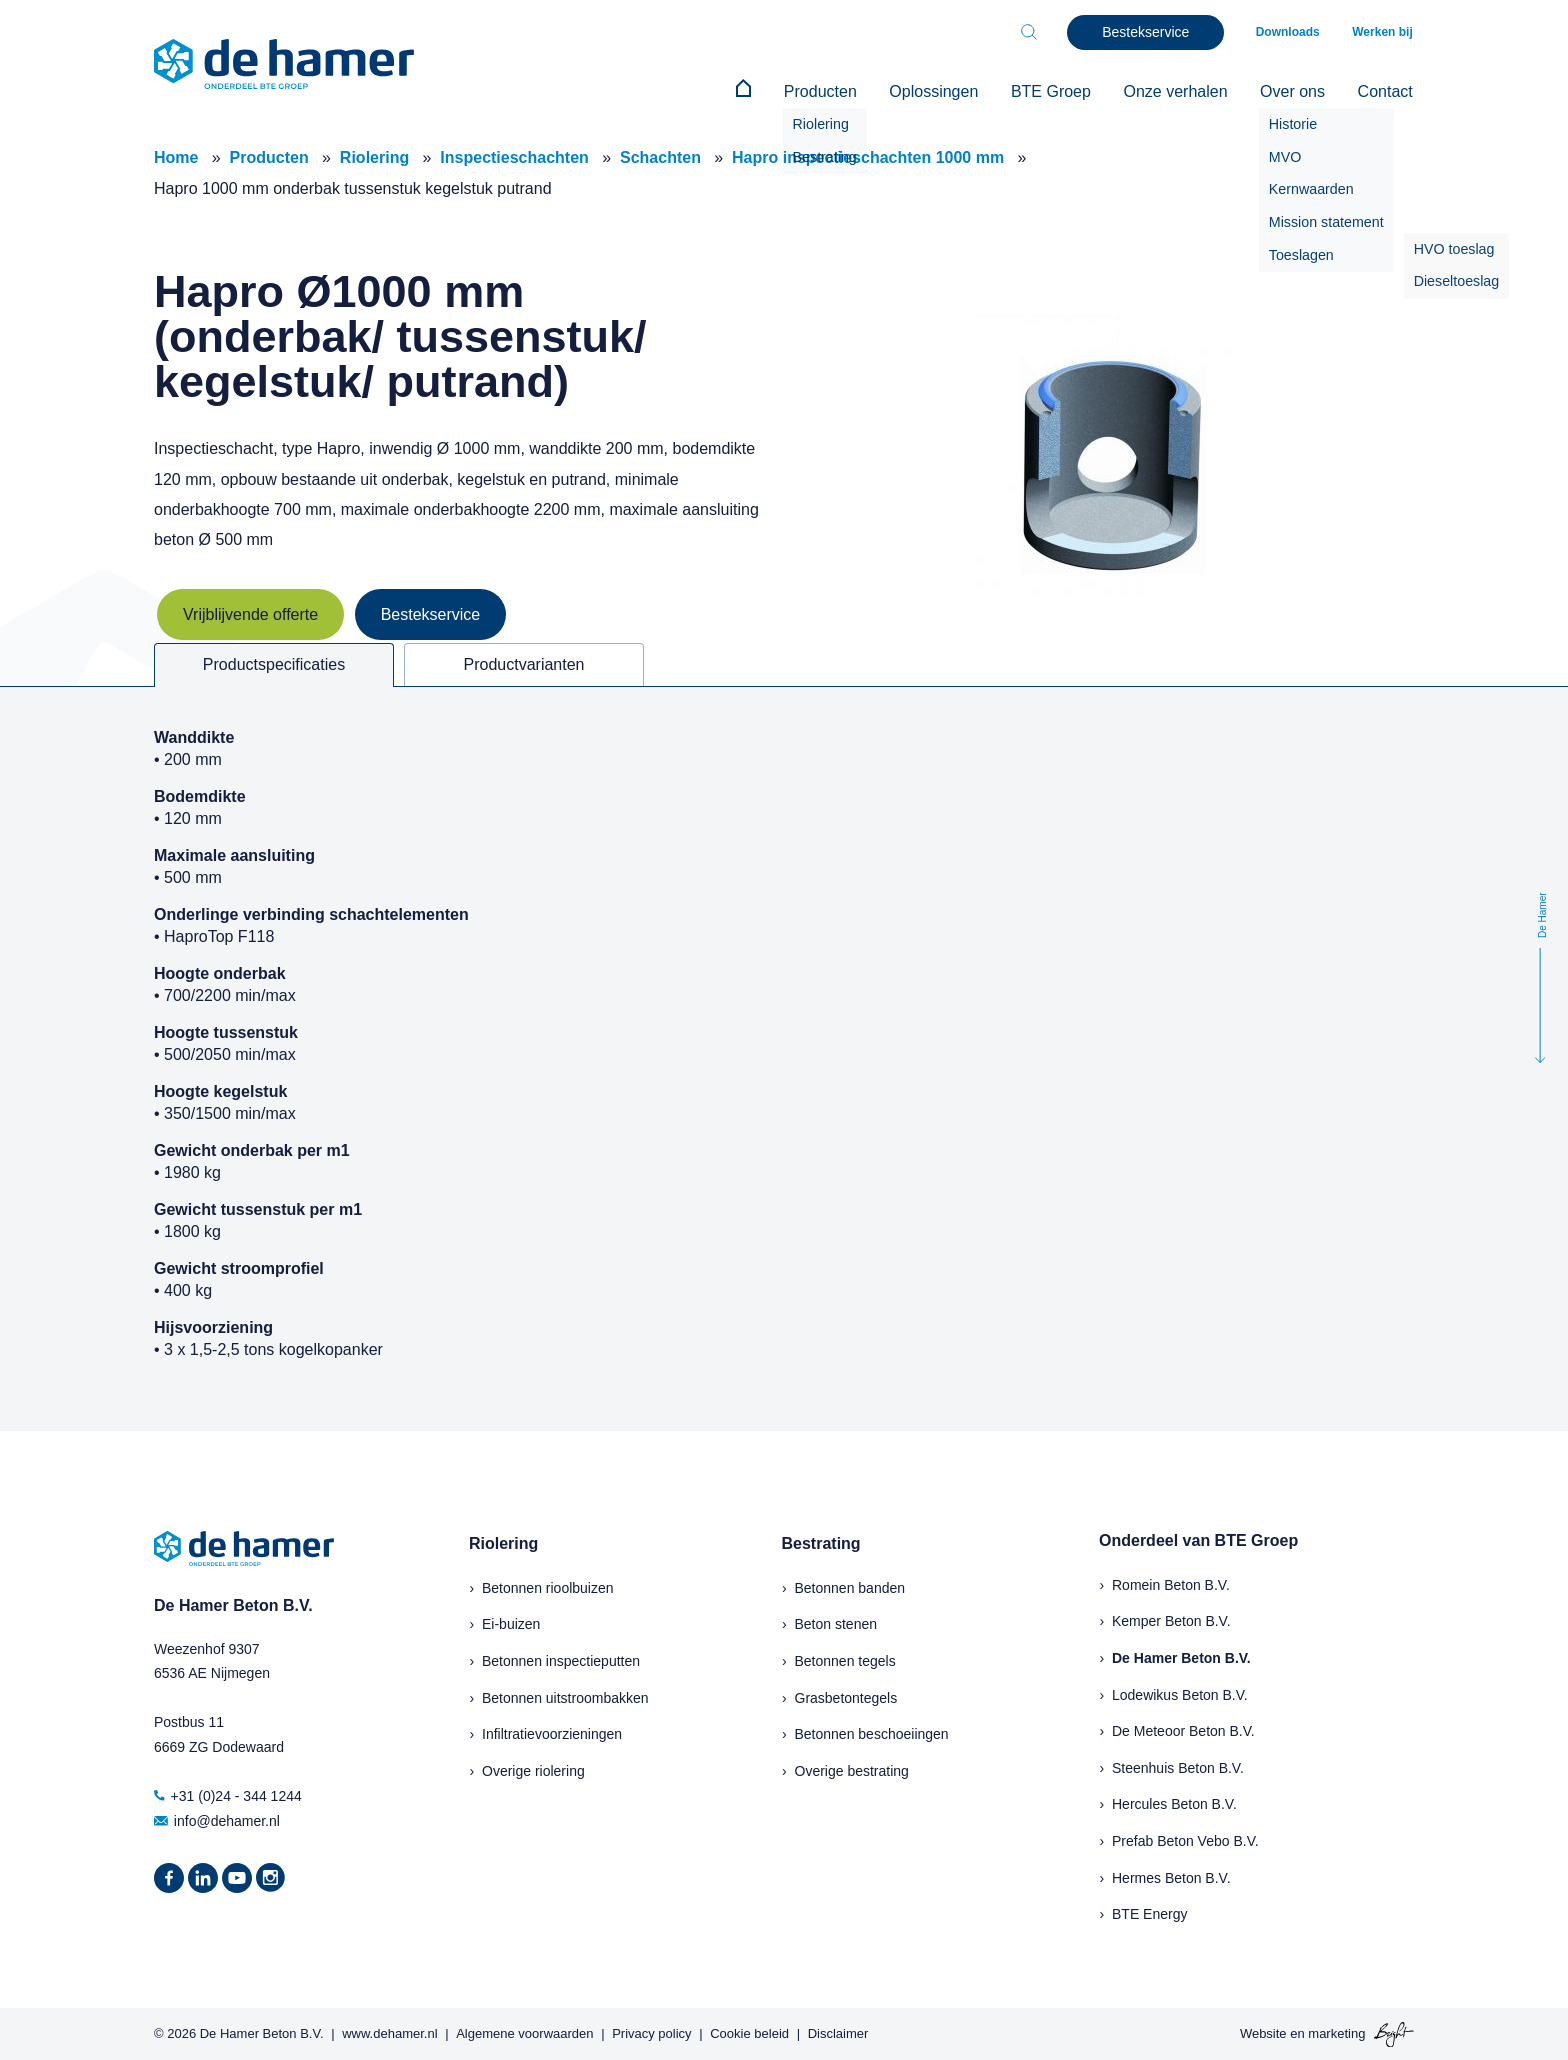 The height and width of the screenshot is (2060, 1568). I want to click on Over ons [menuitem], so click(1296, 91).